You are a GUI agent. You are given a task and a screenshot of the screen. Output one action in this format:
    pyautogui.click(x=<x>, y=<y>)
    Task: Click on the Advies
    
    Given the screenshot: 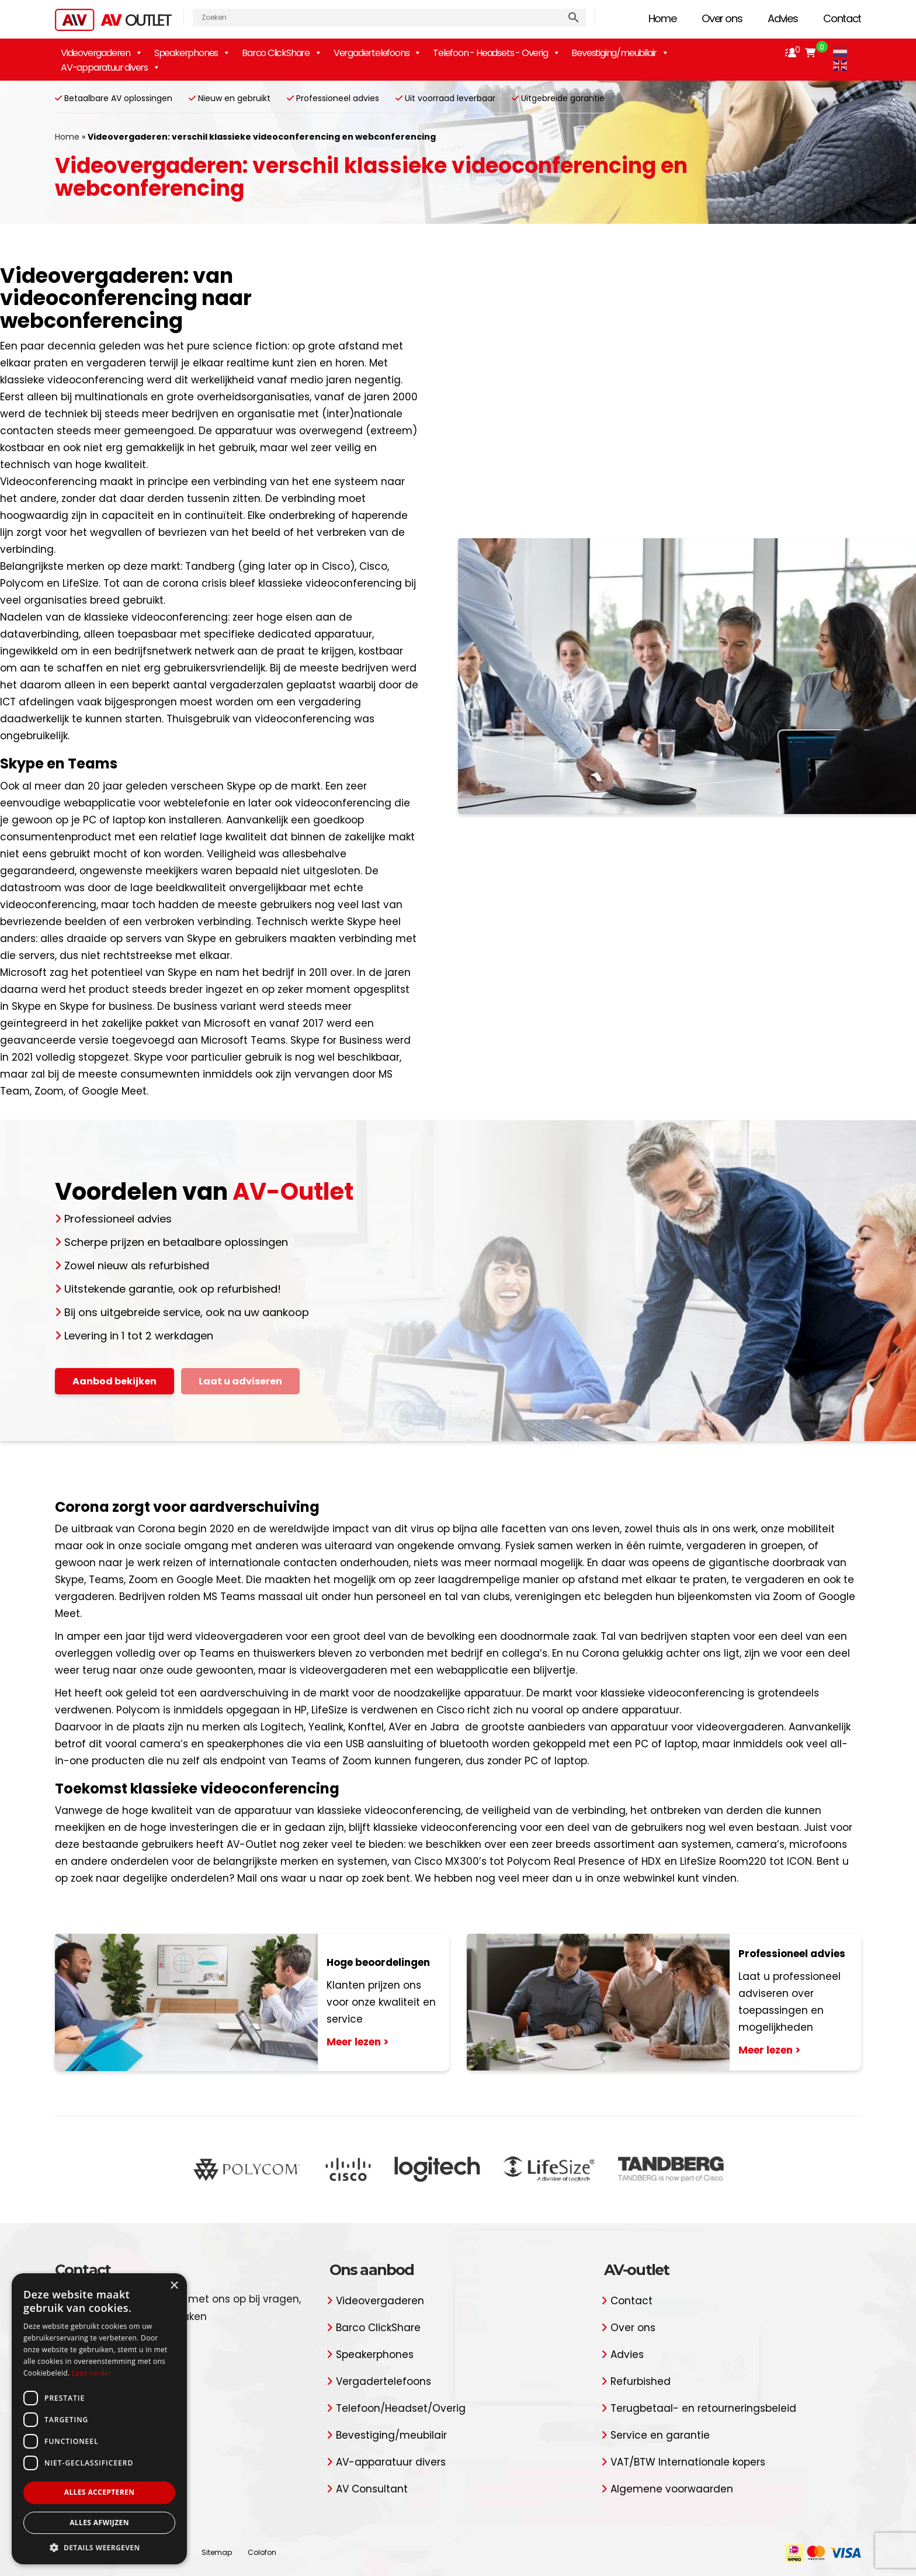 What is the action you would take?
    pyautogui.click(x=782, y=18)
    